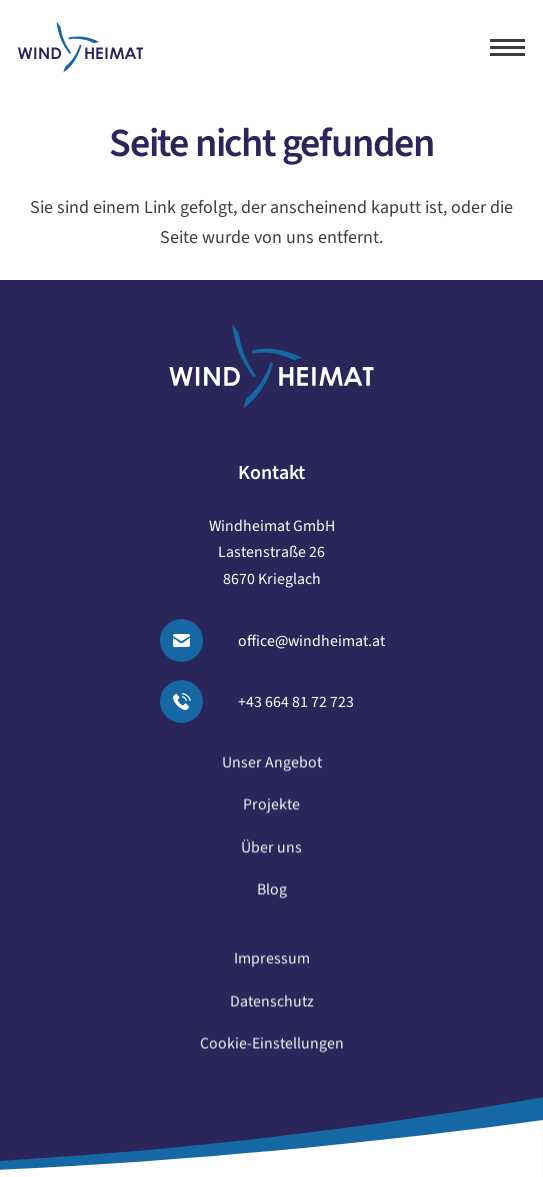 This screenshot has width=543, height=1177. Describe the element at coordinates (272, 770) in the screenshot. I see `Unser Angebot` at that location.